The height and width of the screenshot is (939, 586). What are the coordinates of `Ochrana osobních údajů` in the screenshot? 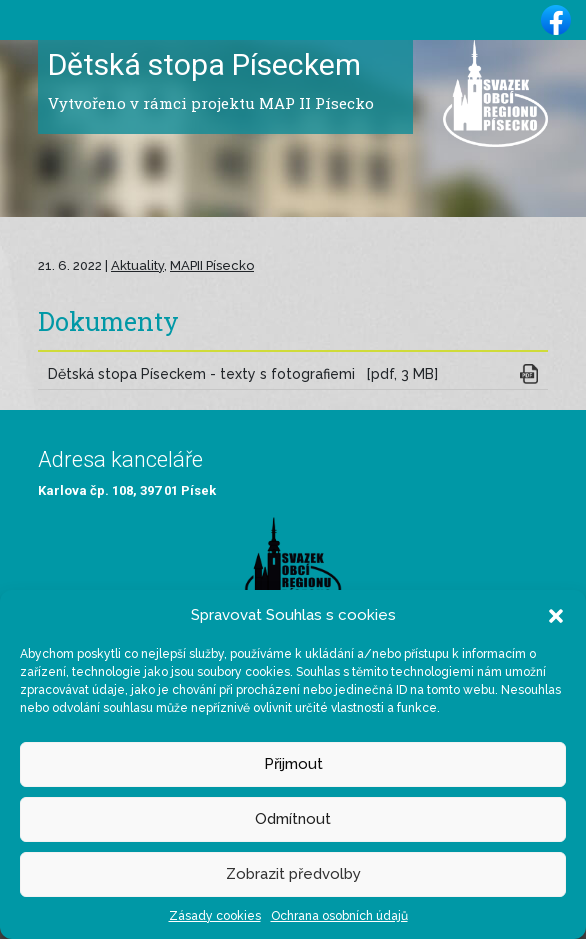 It's located at (339, 916).